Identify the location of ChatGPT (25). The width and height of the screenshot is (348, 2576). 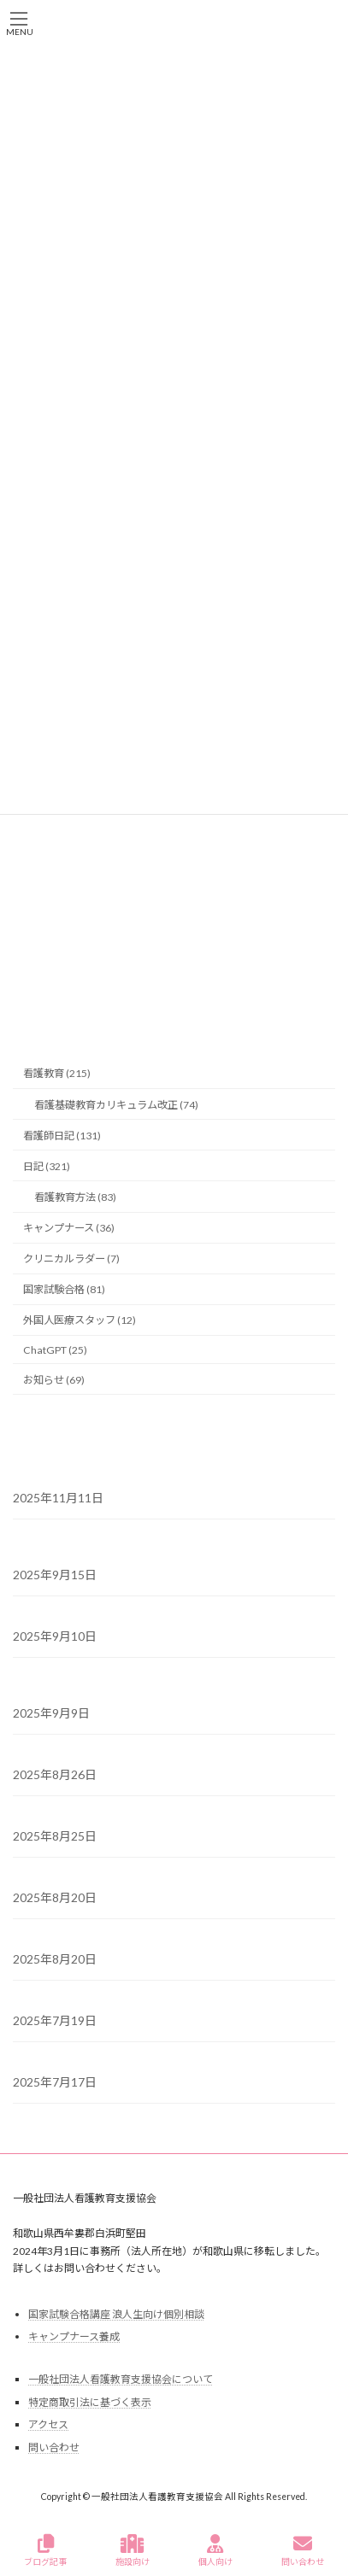
(55, 1349).